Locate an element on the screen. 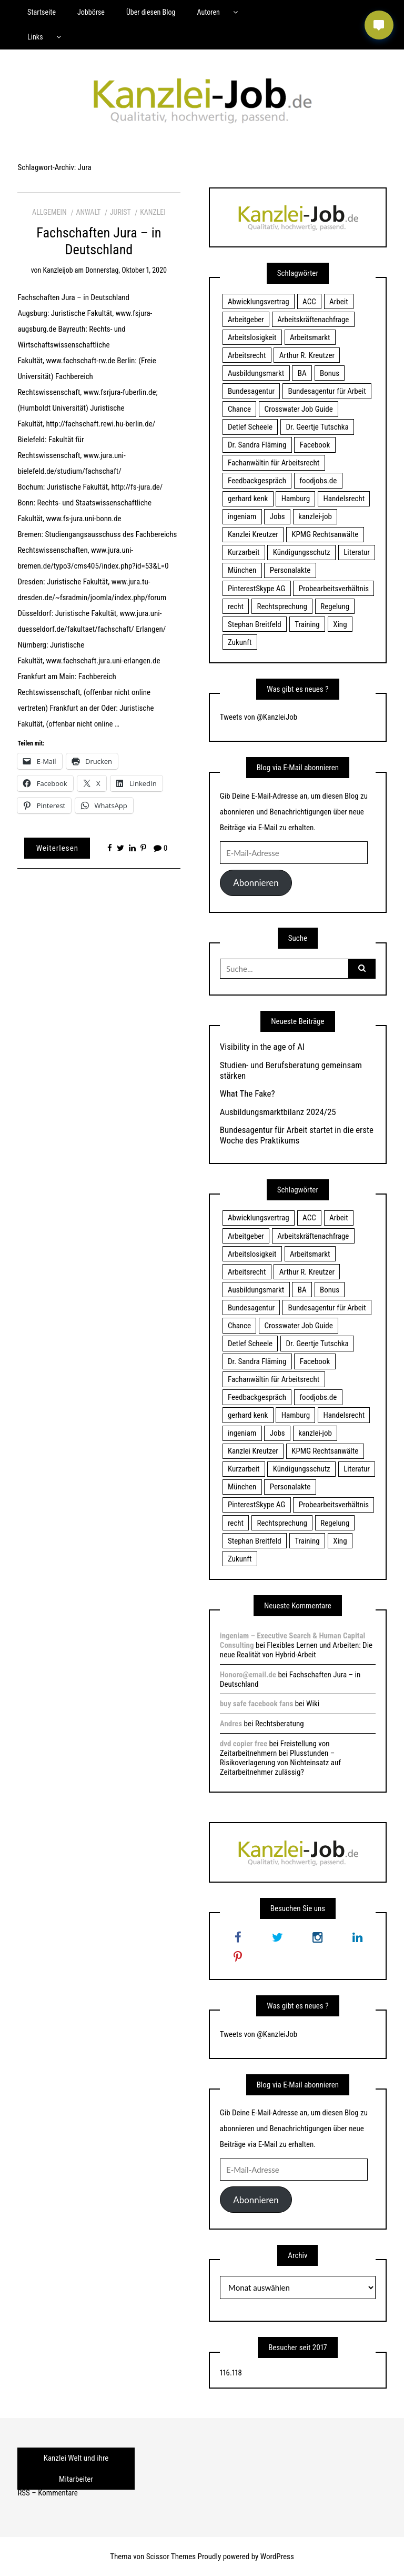  München [München (115 Einträge)] is located at coordinates (242, 570).